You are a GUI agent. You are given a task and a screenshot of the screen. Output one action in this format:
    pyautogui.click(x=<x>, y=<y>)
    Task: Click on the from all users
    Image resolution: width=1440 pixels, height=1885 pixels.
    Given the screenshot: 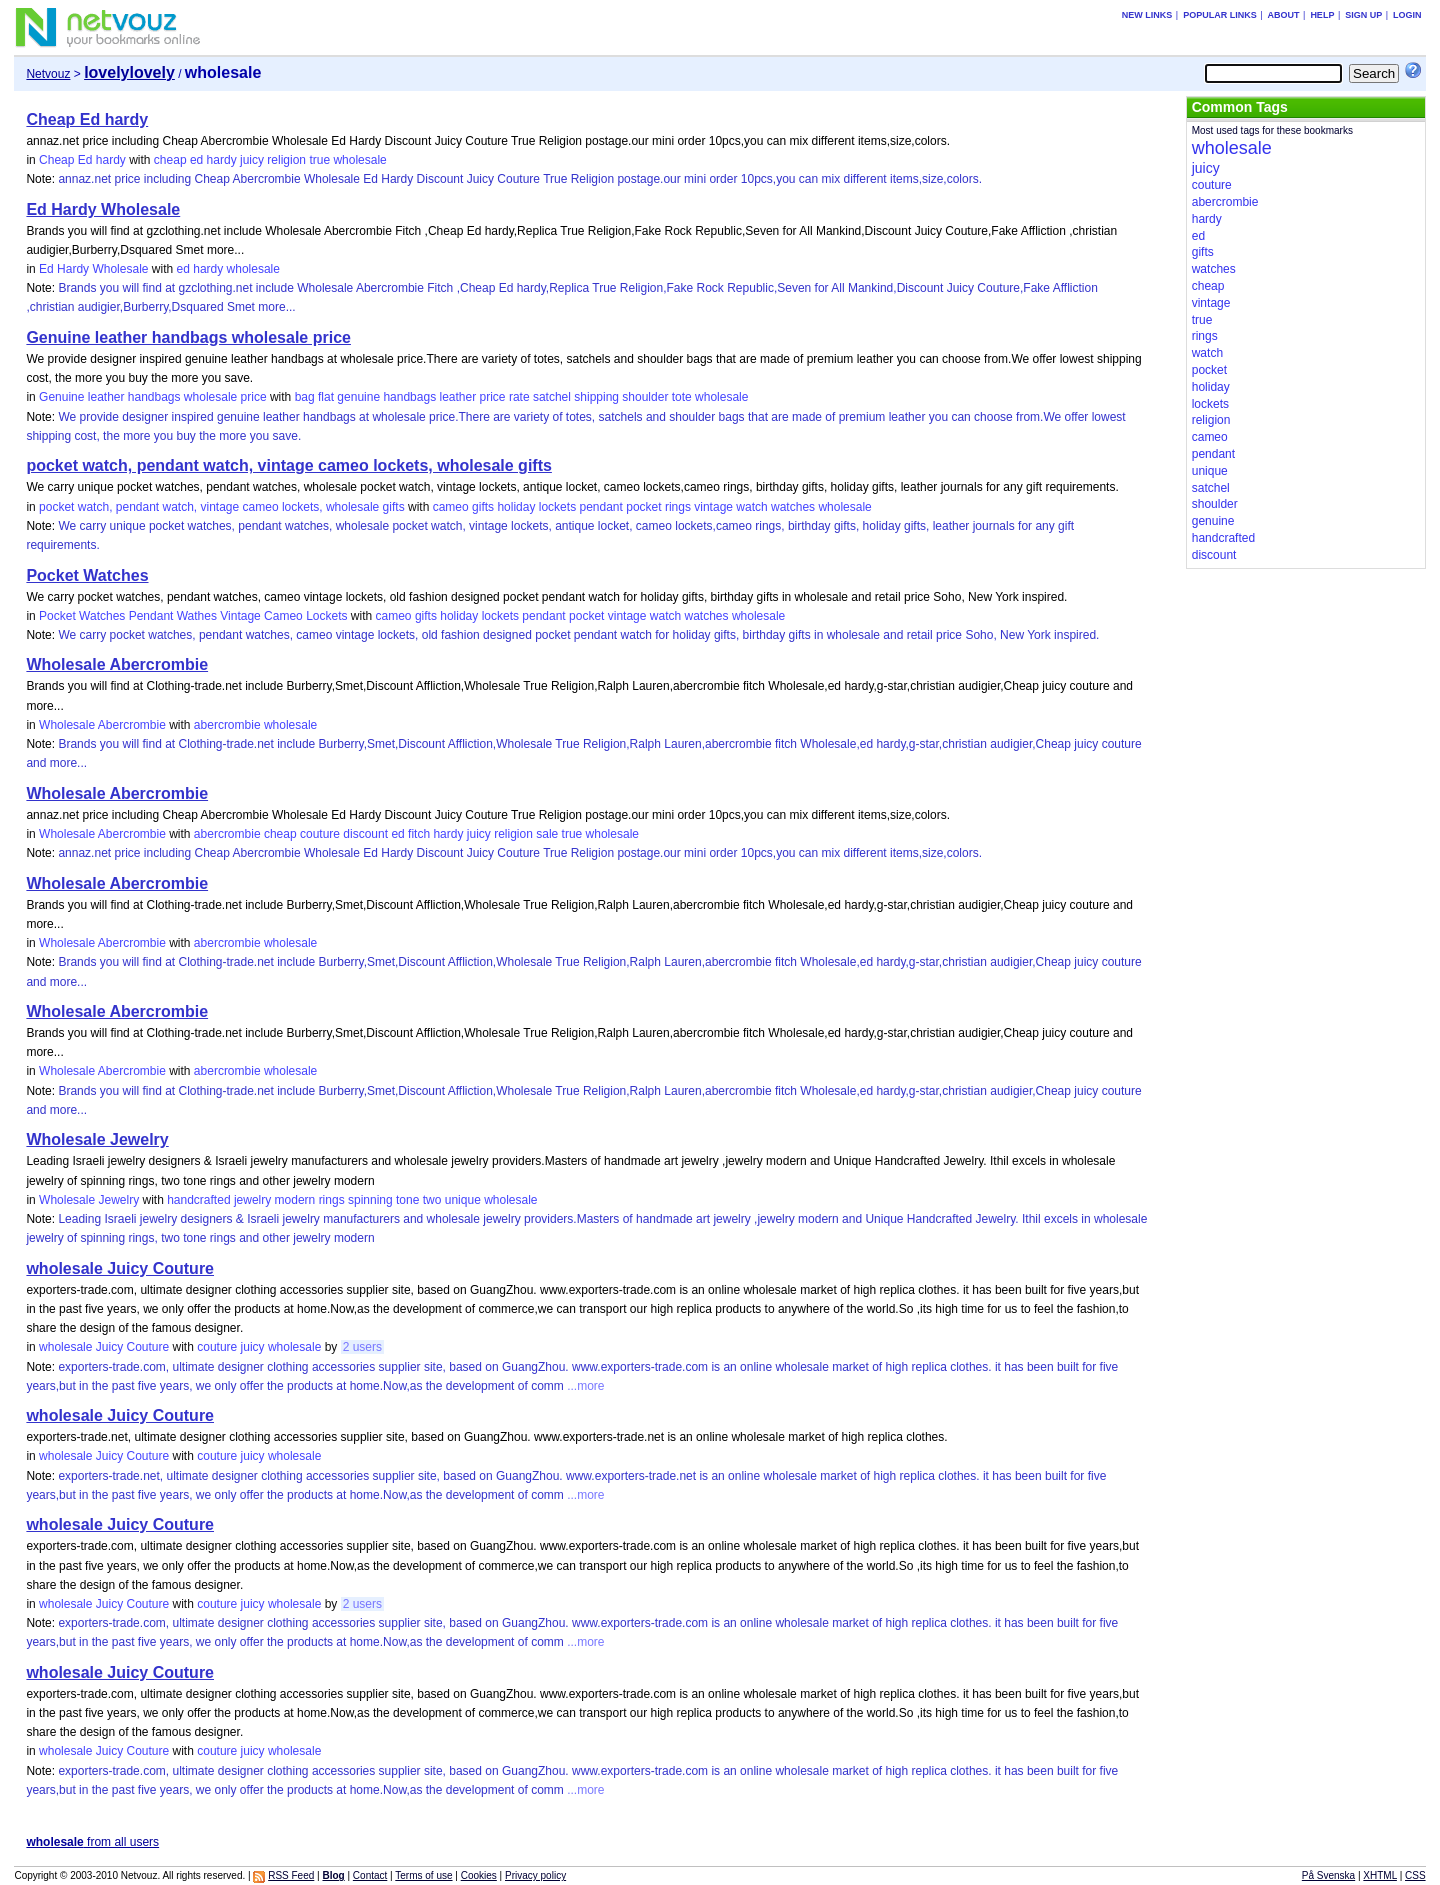 What is the action you would take?
    pyautogui.click(x=92, y=1842)
    